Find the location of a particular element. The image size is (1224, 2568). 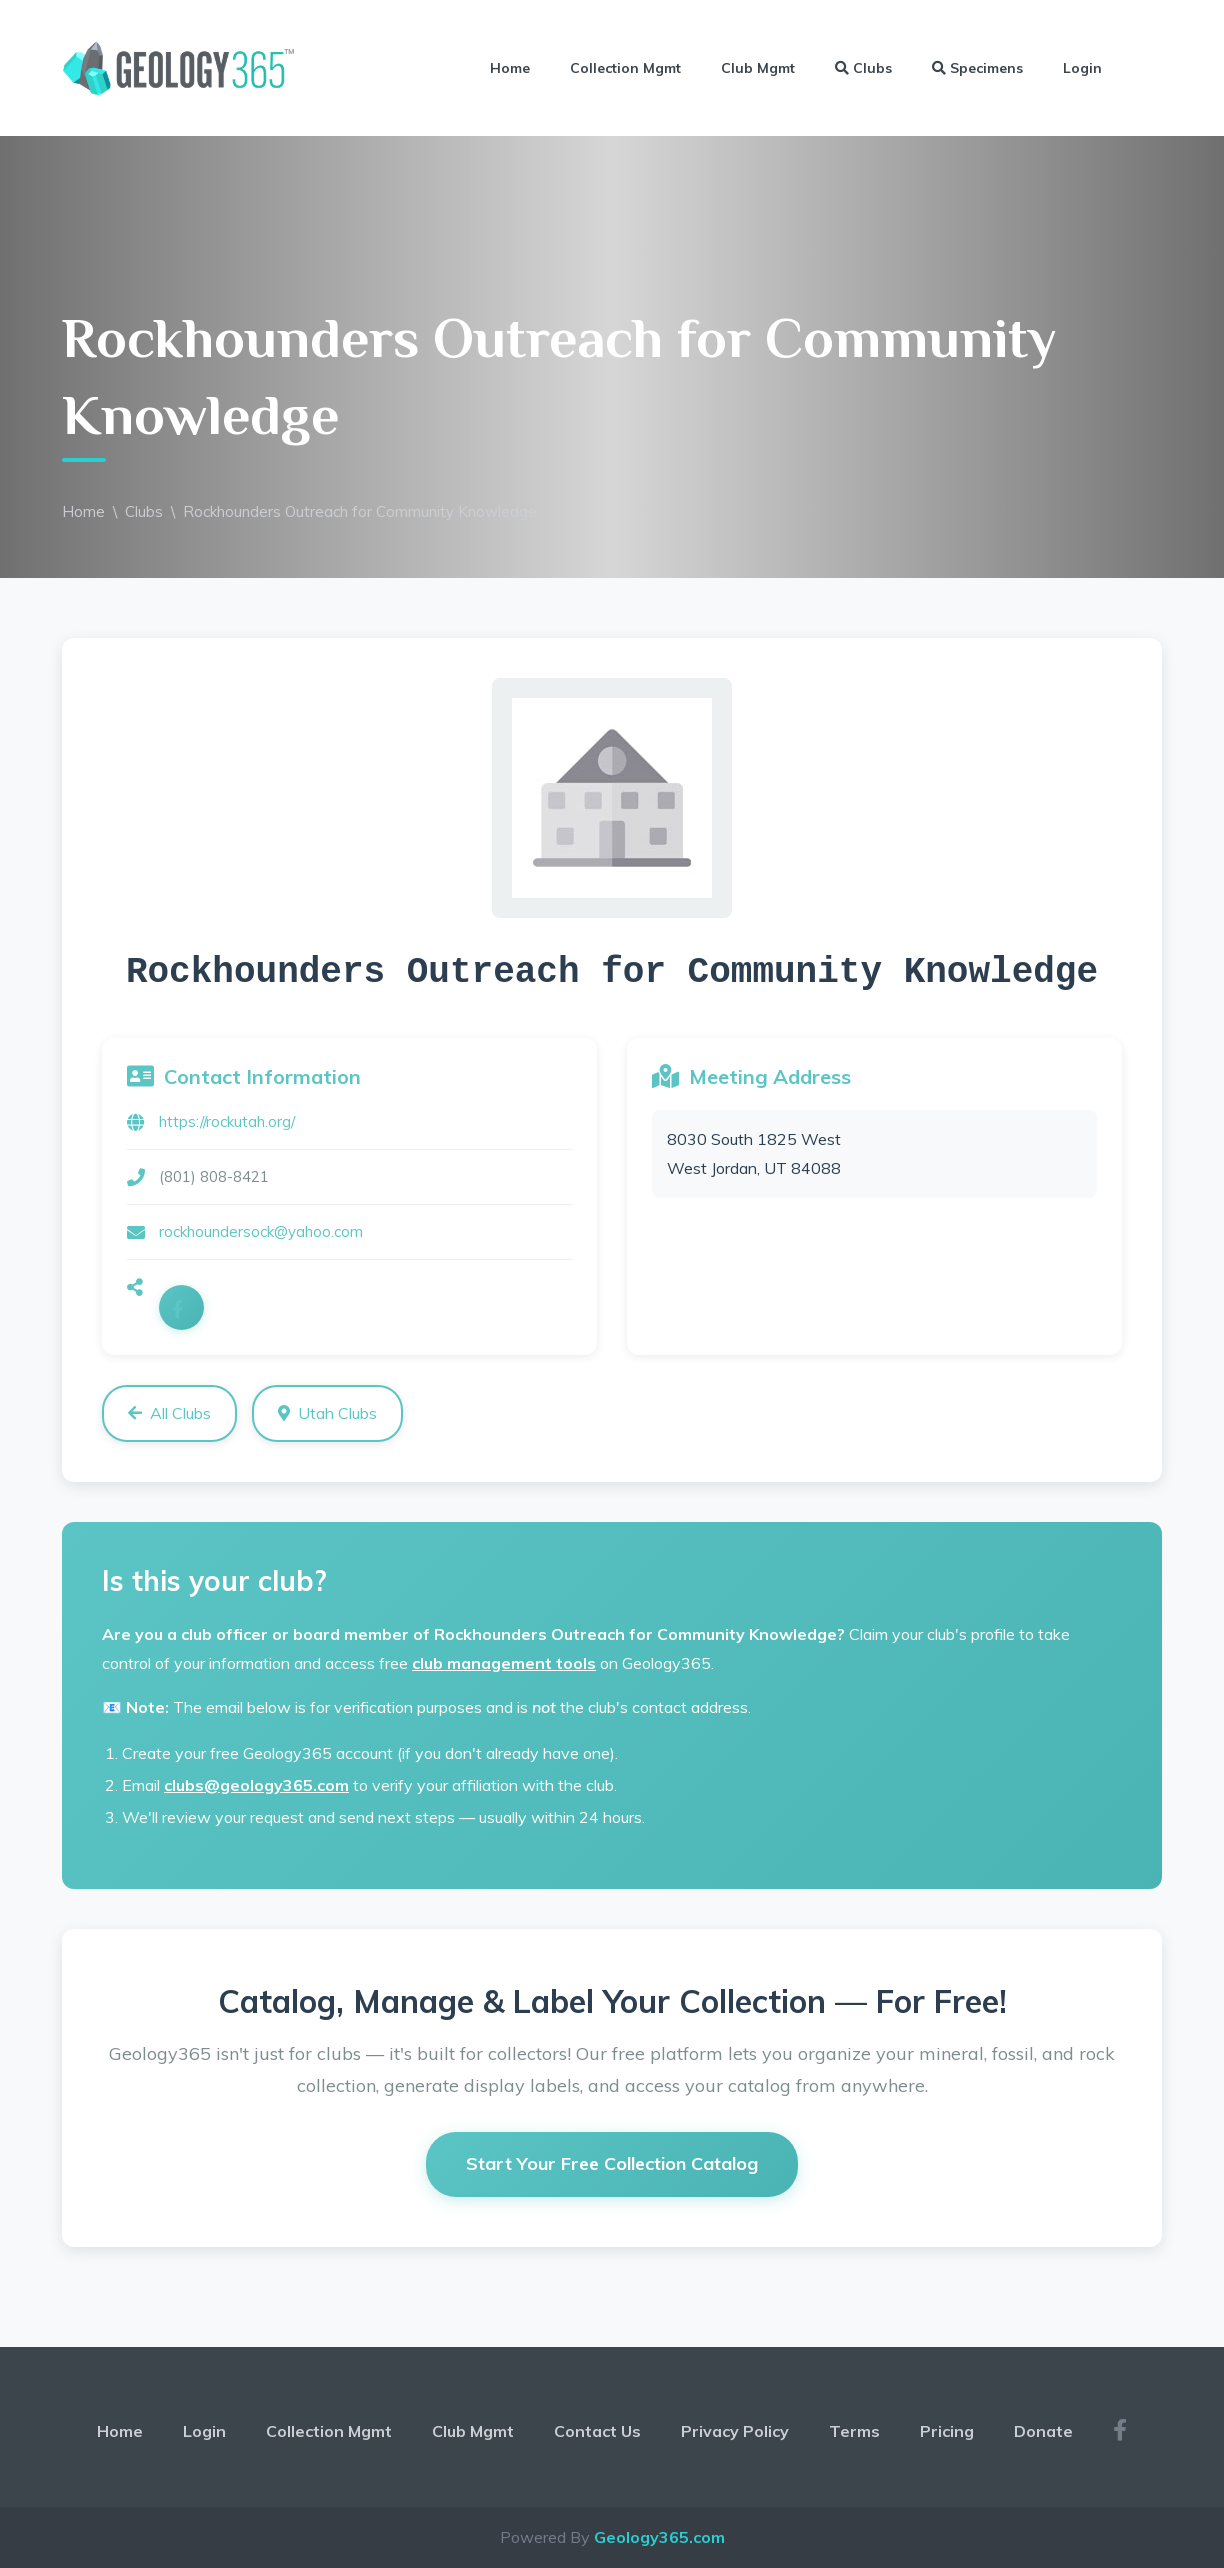

Privacy Policy is located at coordinates (735, 2431).